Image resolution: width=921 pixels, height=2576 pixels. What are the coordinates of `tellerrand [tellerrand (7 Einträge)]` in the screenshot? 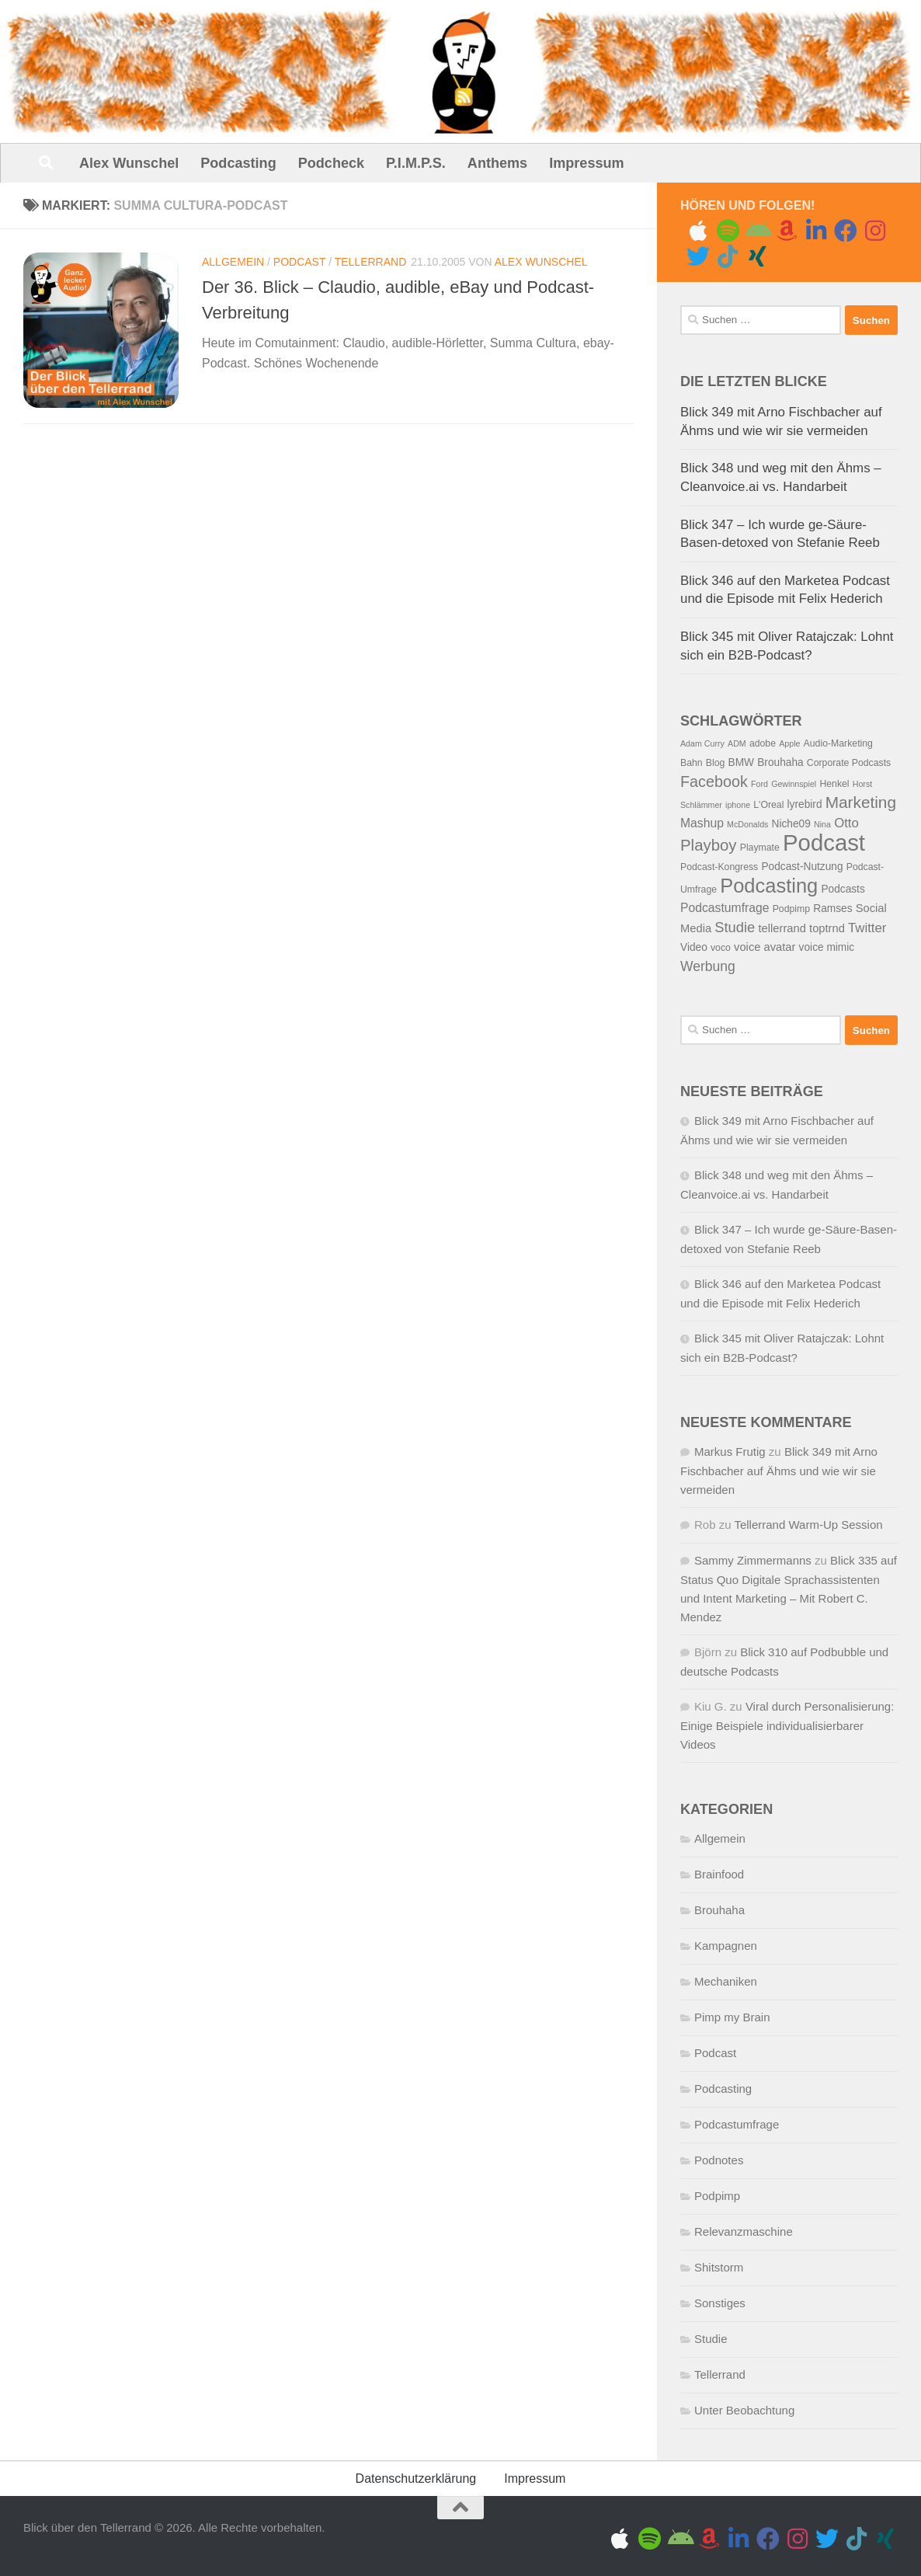 It's located at (782, 928).